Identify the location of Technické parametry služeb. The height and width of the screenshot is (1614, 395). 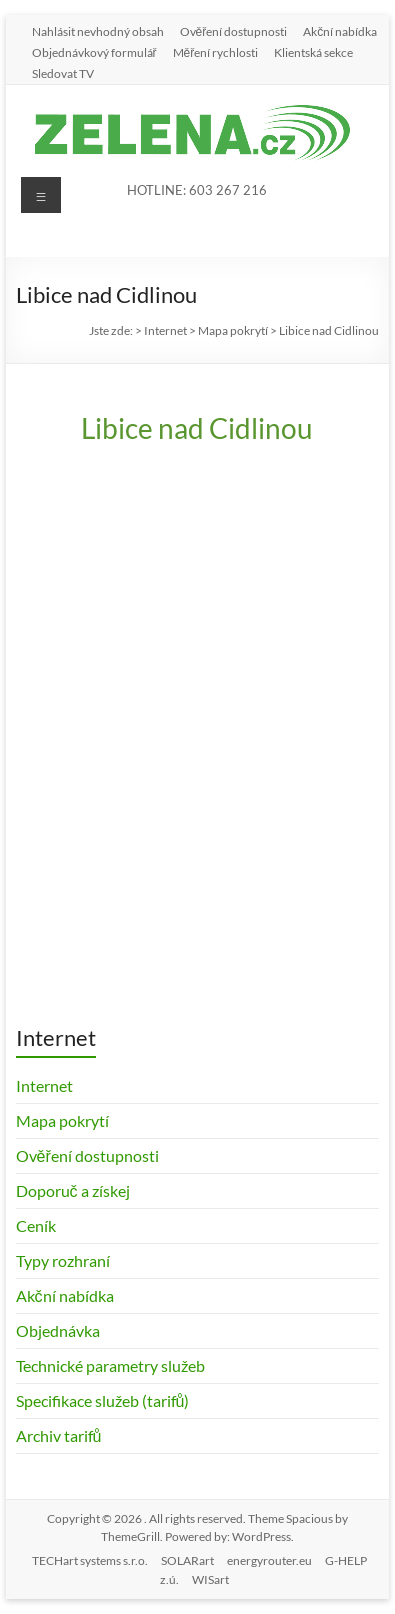
(110, 1365).